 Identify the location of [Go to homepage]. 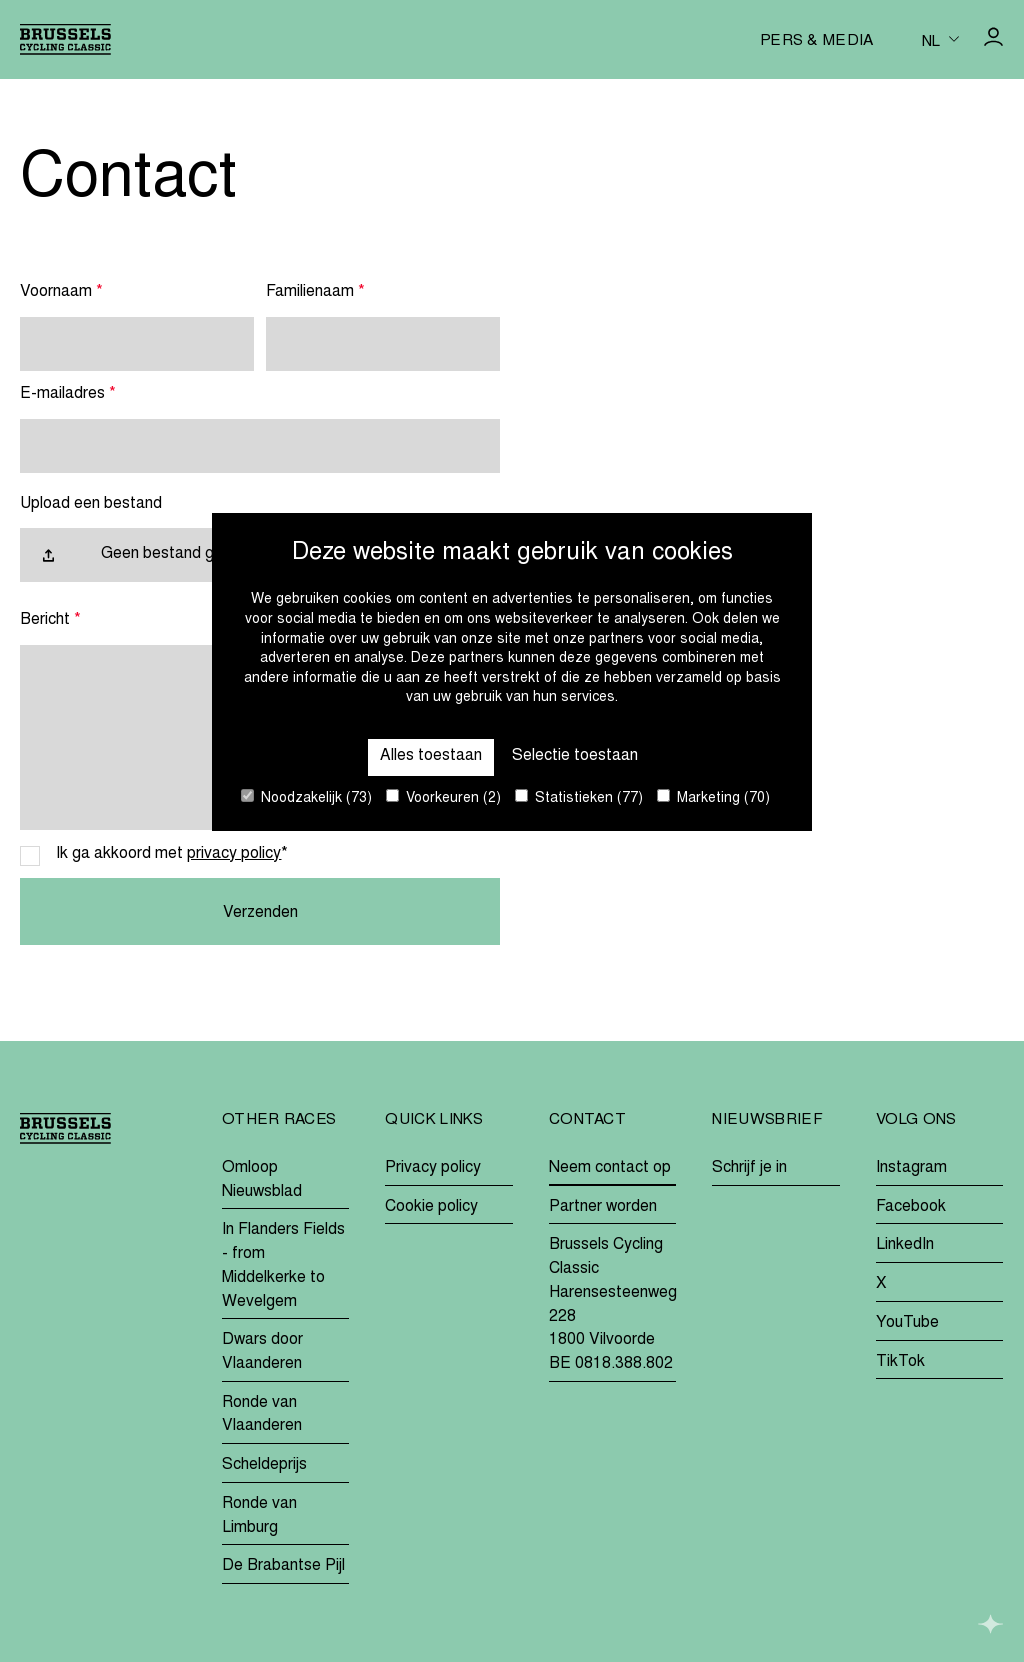
(65, 39).